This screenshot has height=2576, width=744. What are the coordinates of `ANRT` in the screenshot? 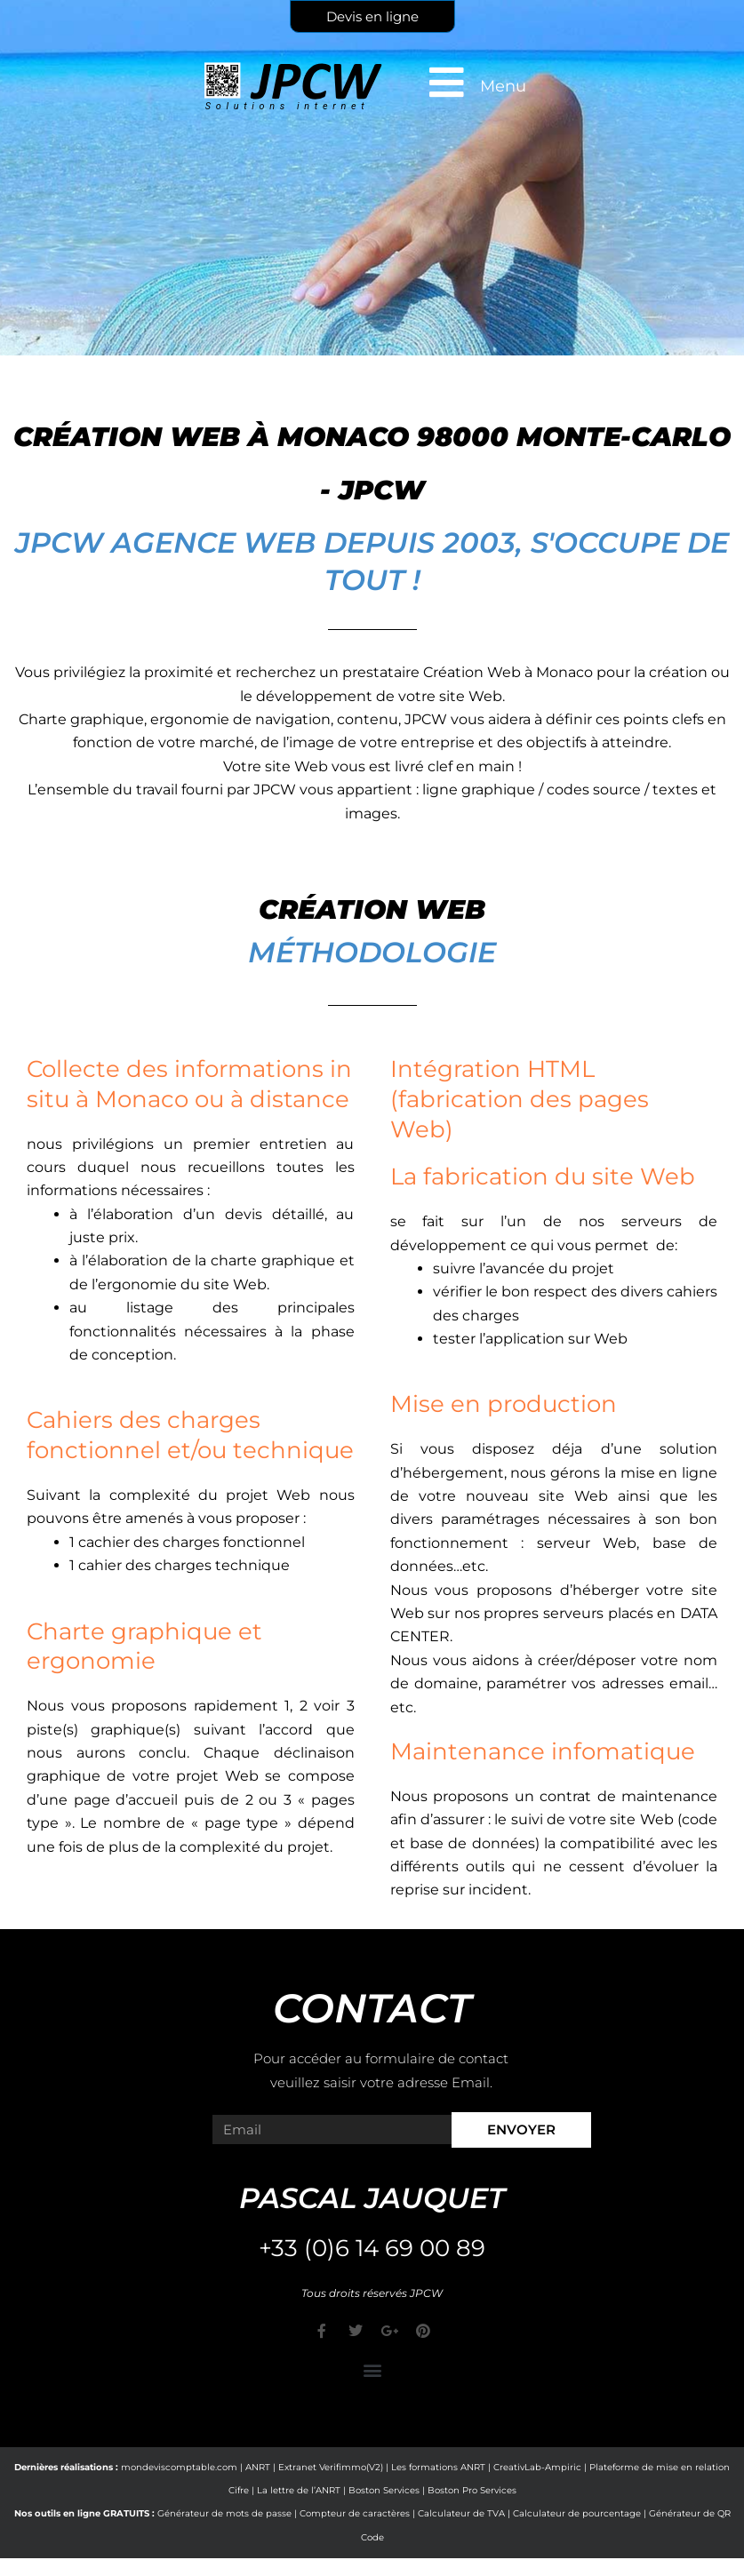 It's located at (257, 2467).